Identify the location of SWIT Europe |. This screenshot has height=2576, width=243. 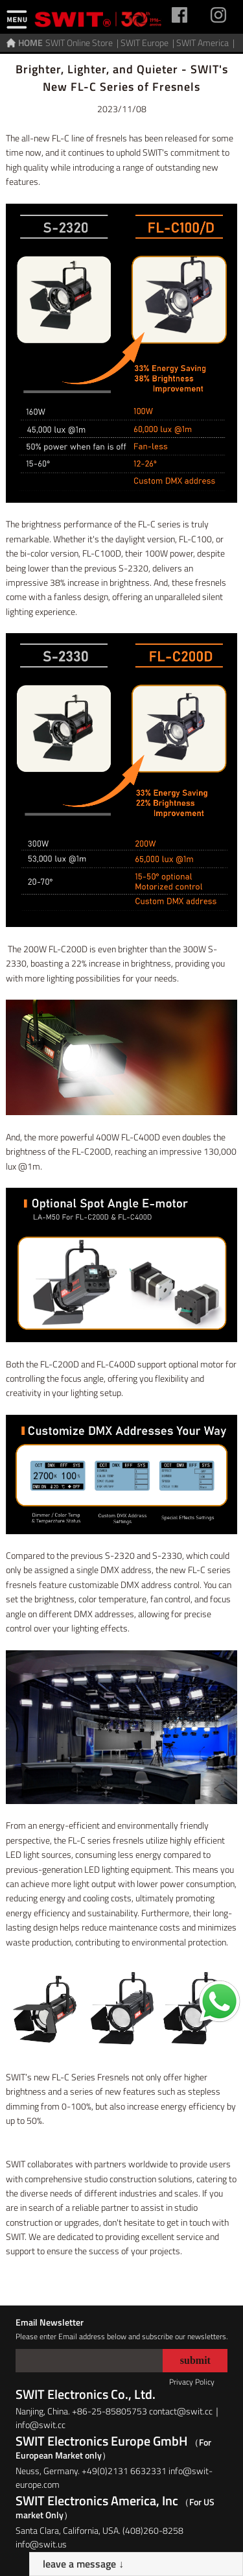
(148, 42).